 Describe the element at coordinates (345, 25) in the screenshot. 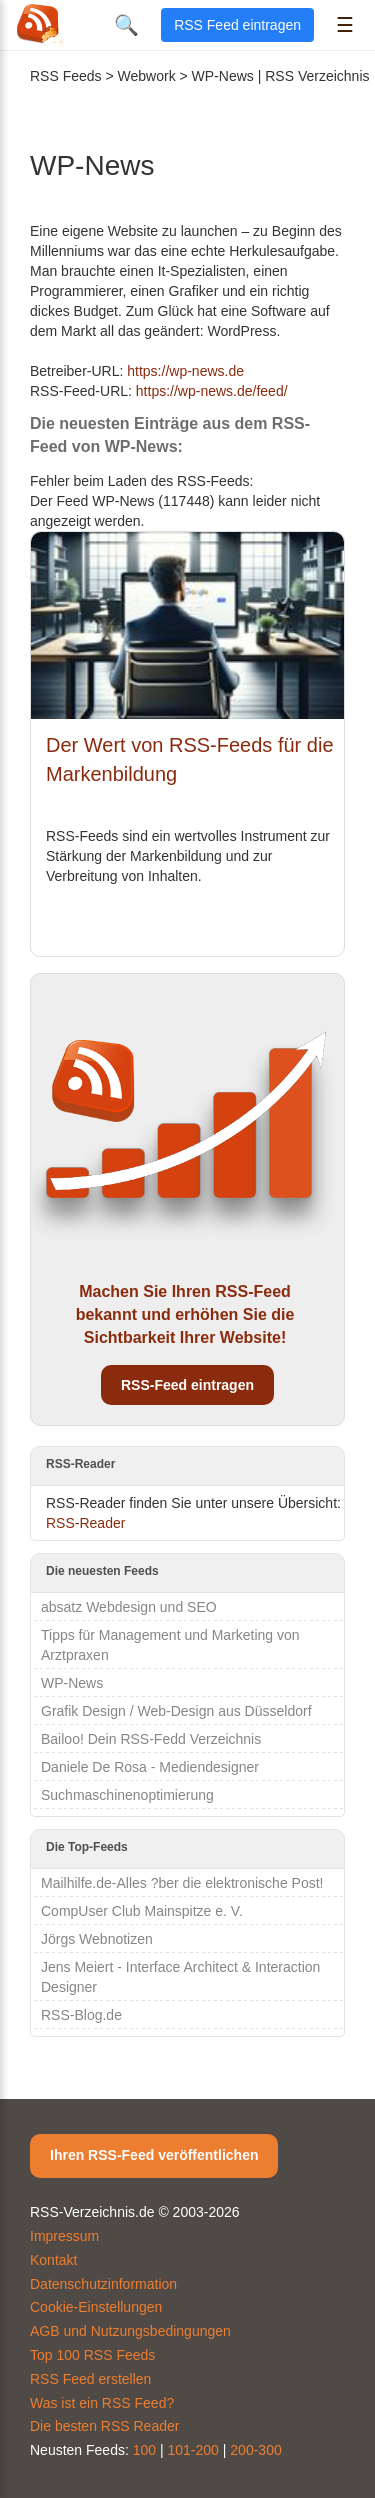

I see `☰ [Menü öffnen]` at that location.